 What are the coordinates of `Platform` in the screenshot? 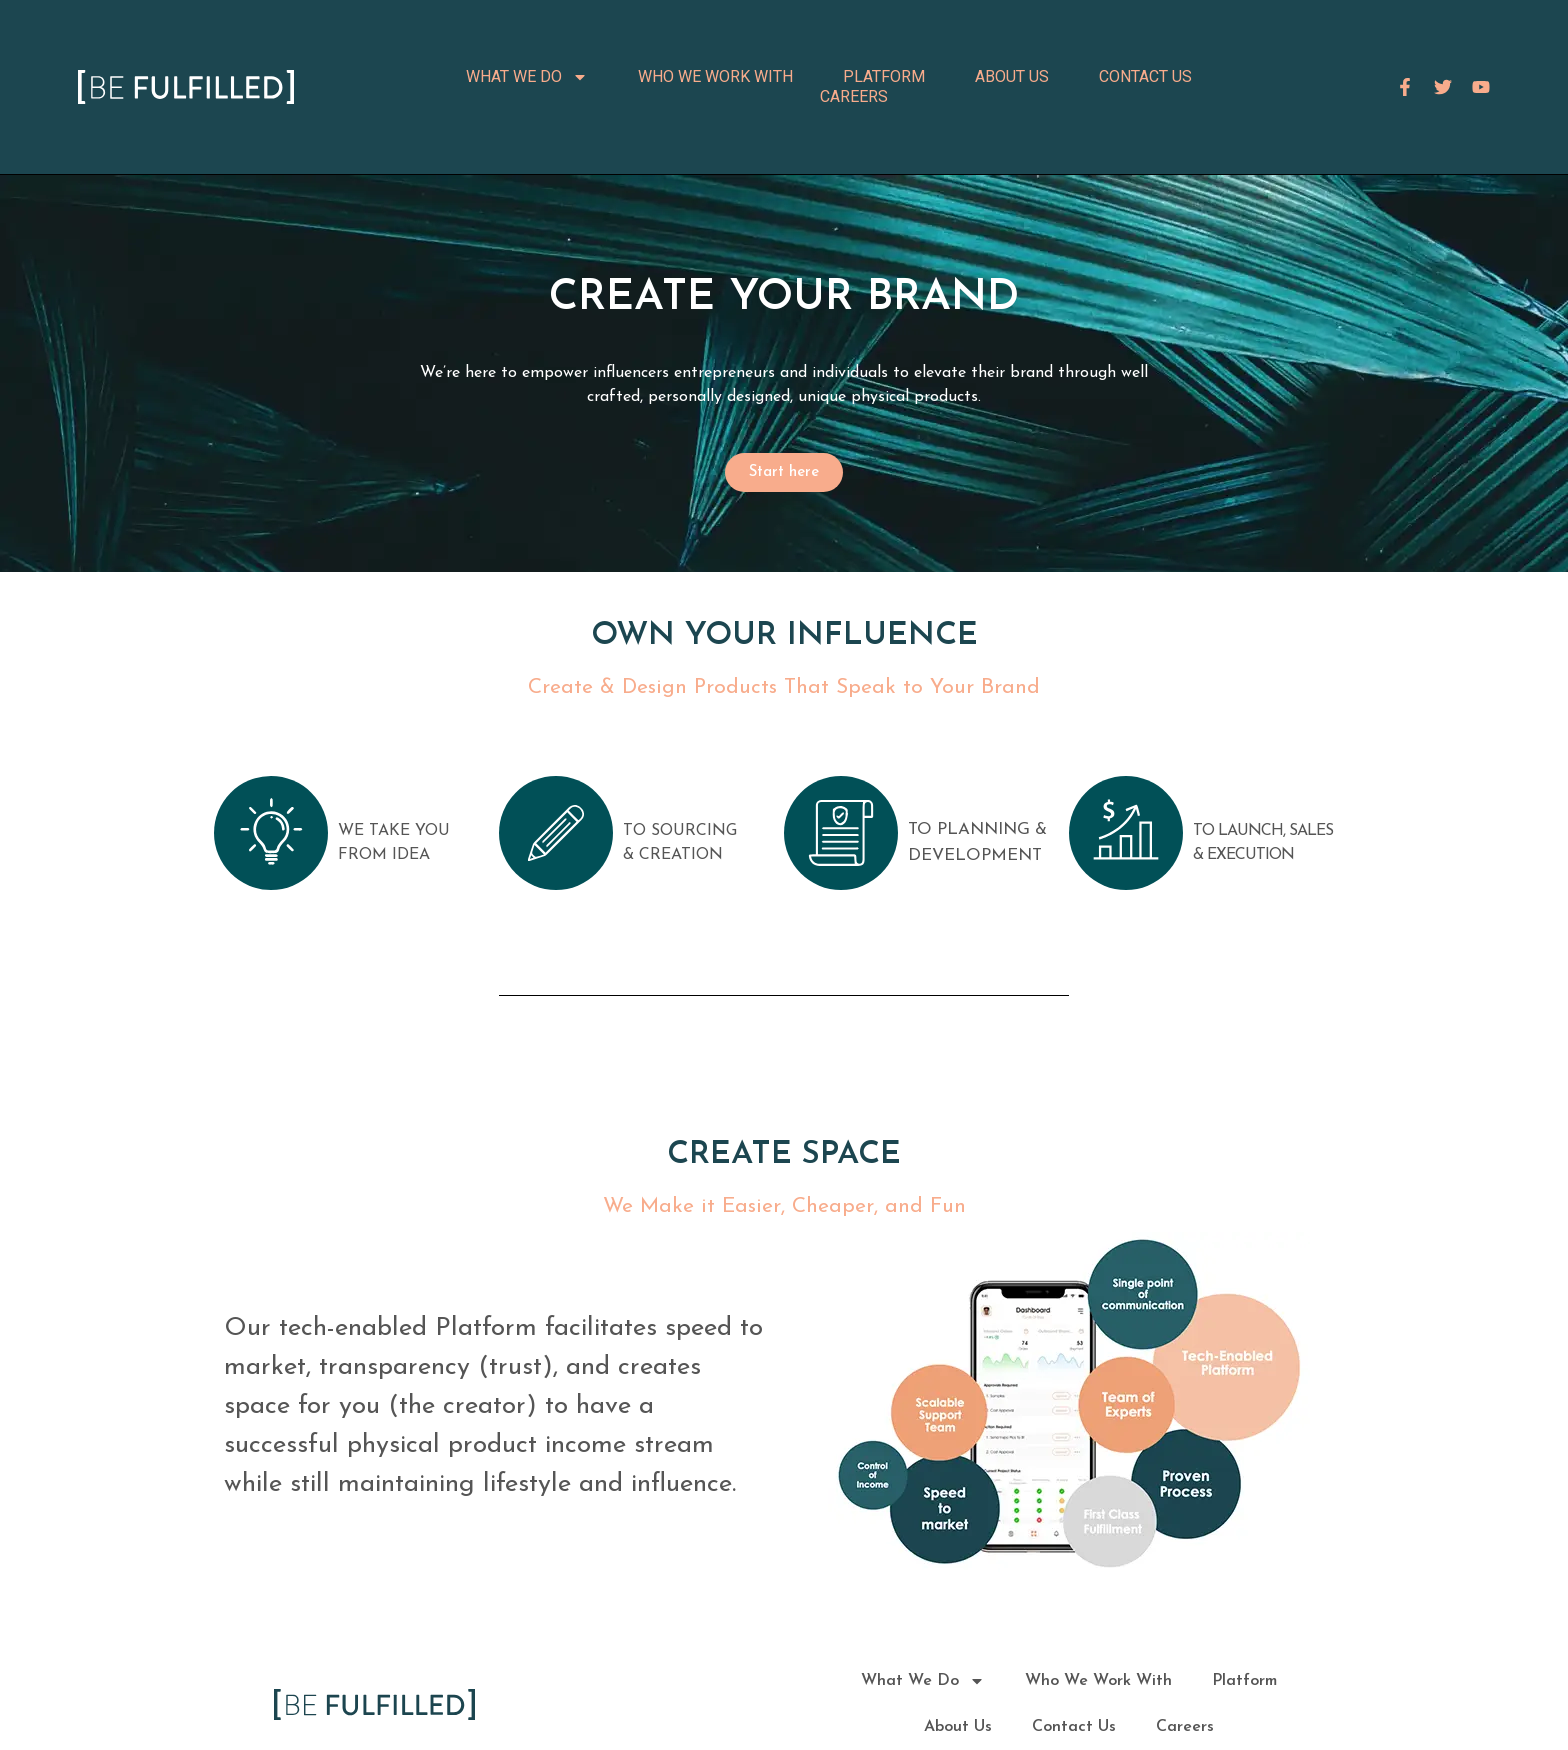 It's located at (884, 76).